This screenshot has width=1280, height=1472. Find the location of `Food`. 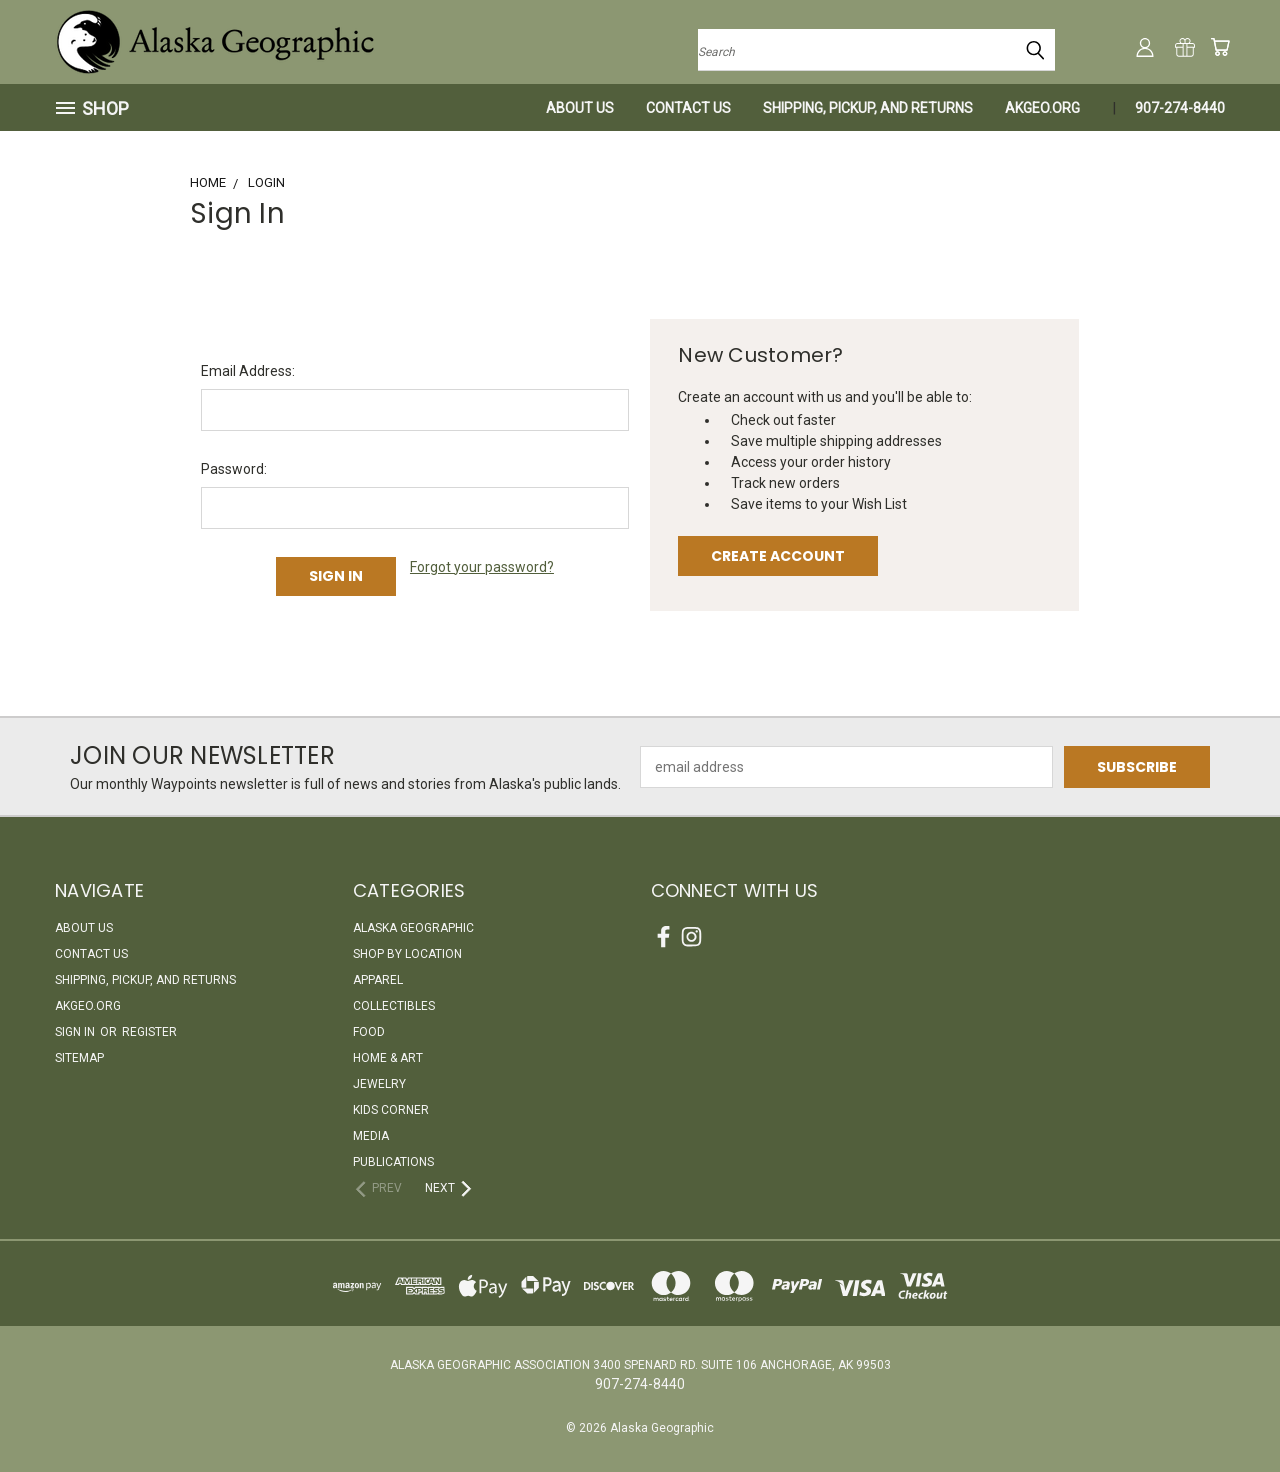

Food is located at coordinates (369, 1032).